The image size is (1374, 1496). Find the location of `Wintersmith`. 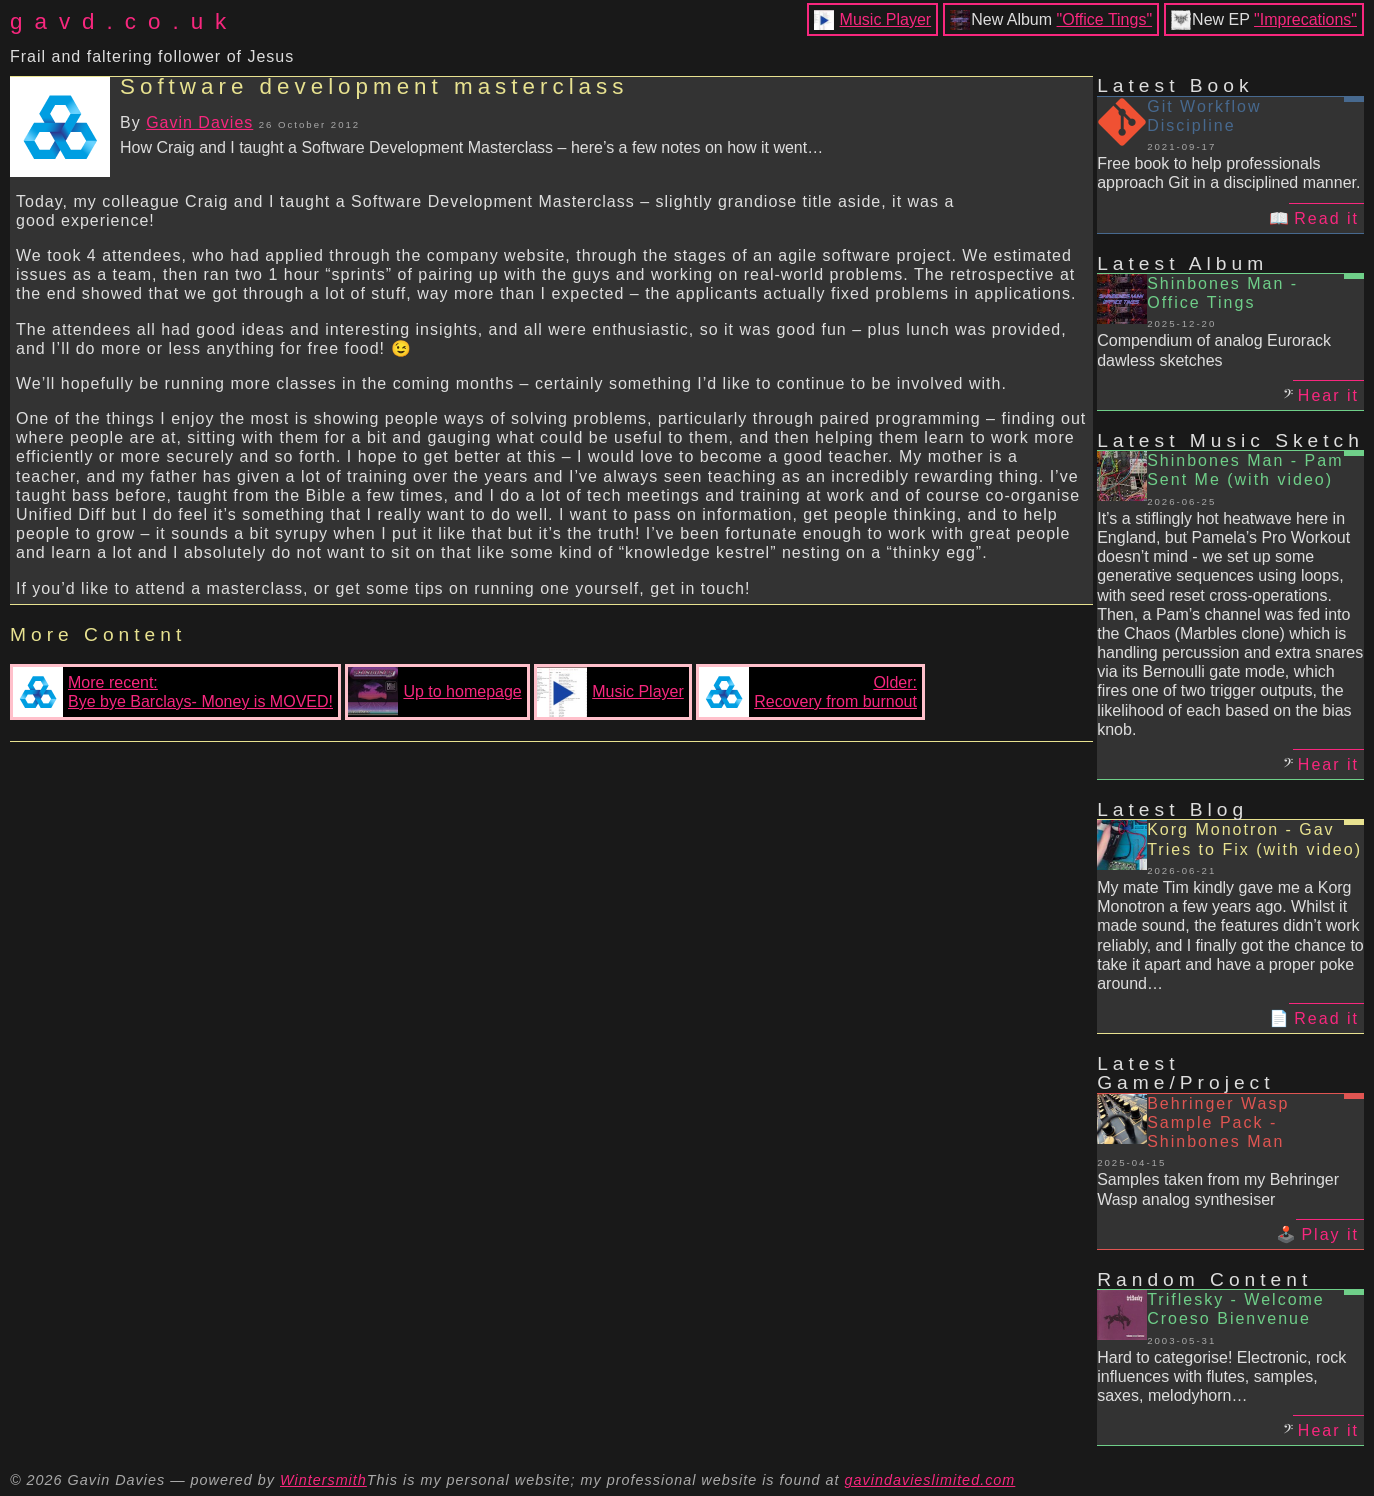

Wintersmith is located at coordinates (323, 1480).